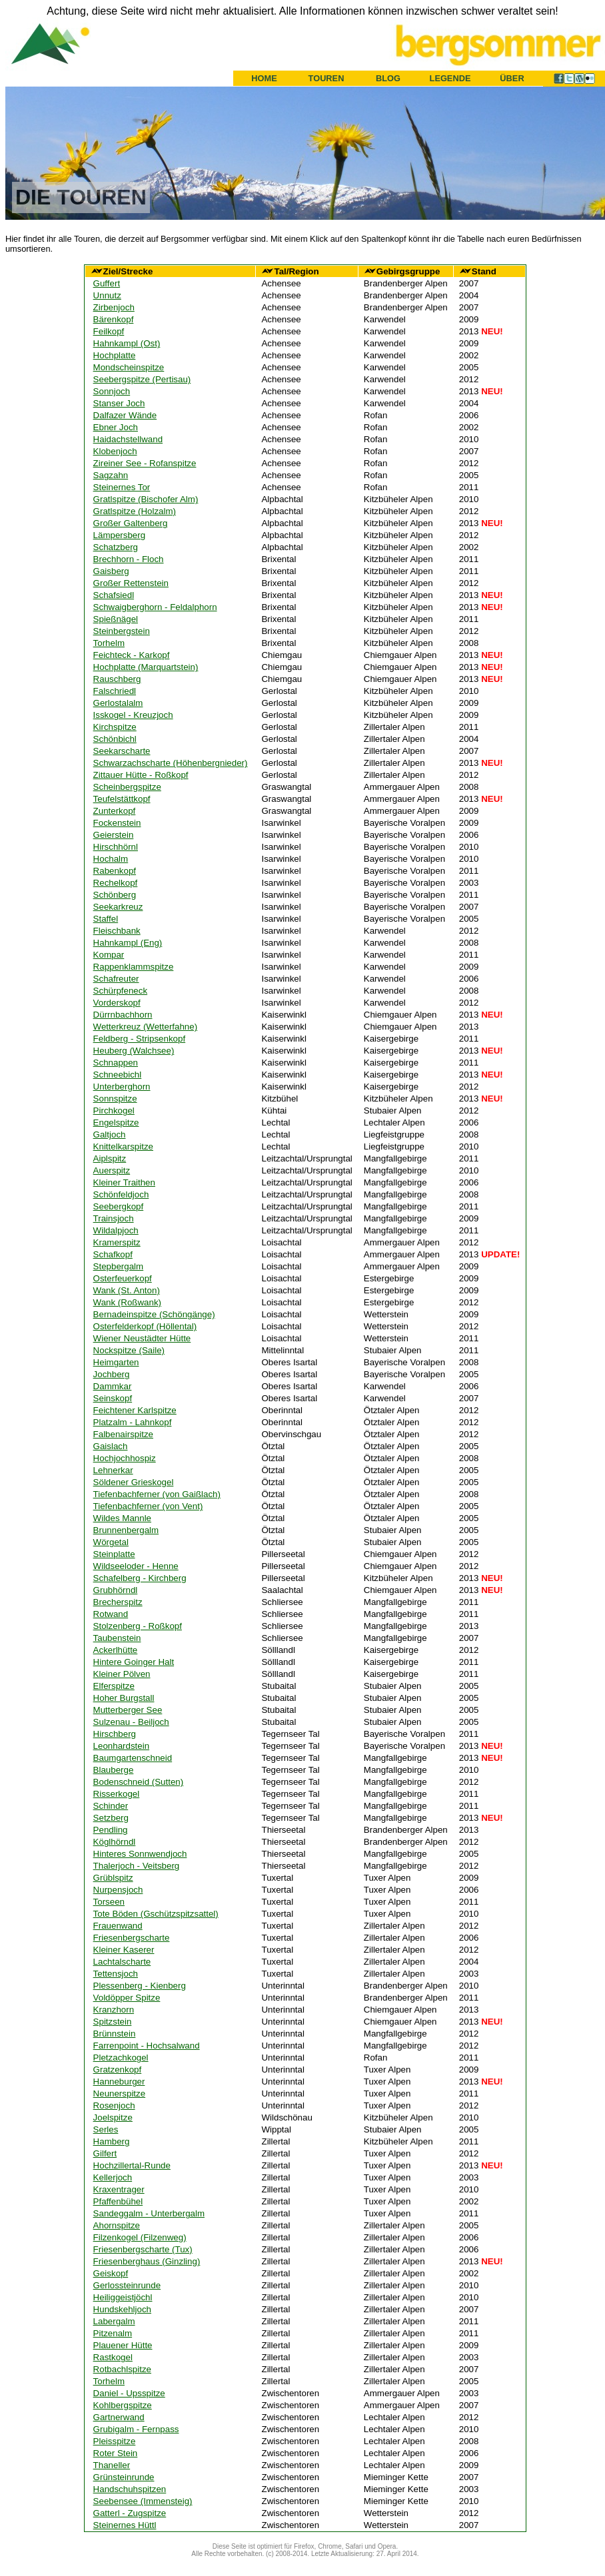 The image size is (605, 2576). I want to click on Schafkopf, so click(113, 1254).